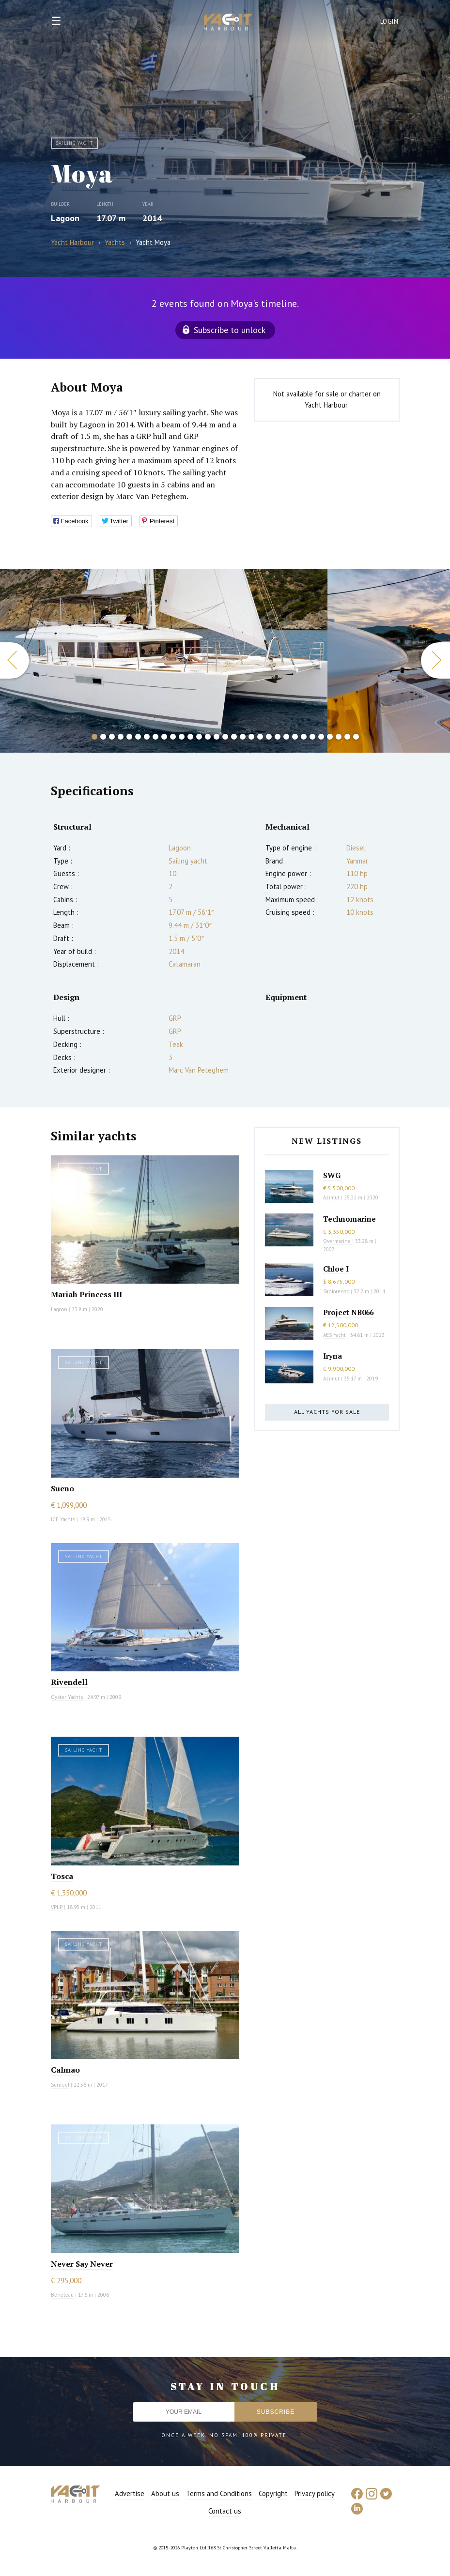 The image size is (450, 2576). I want to click on 18 [button], so click(243, 737).